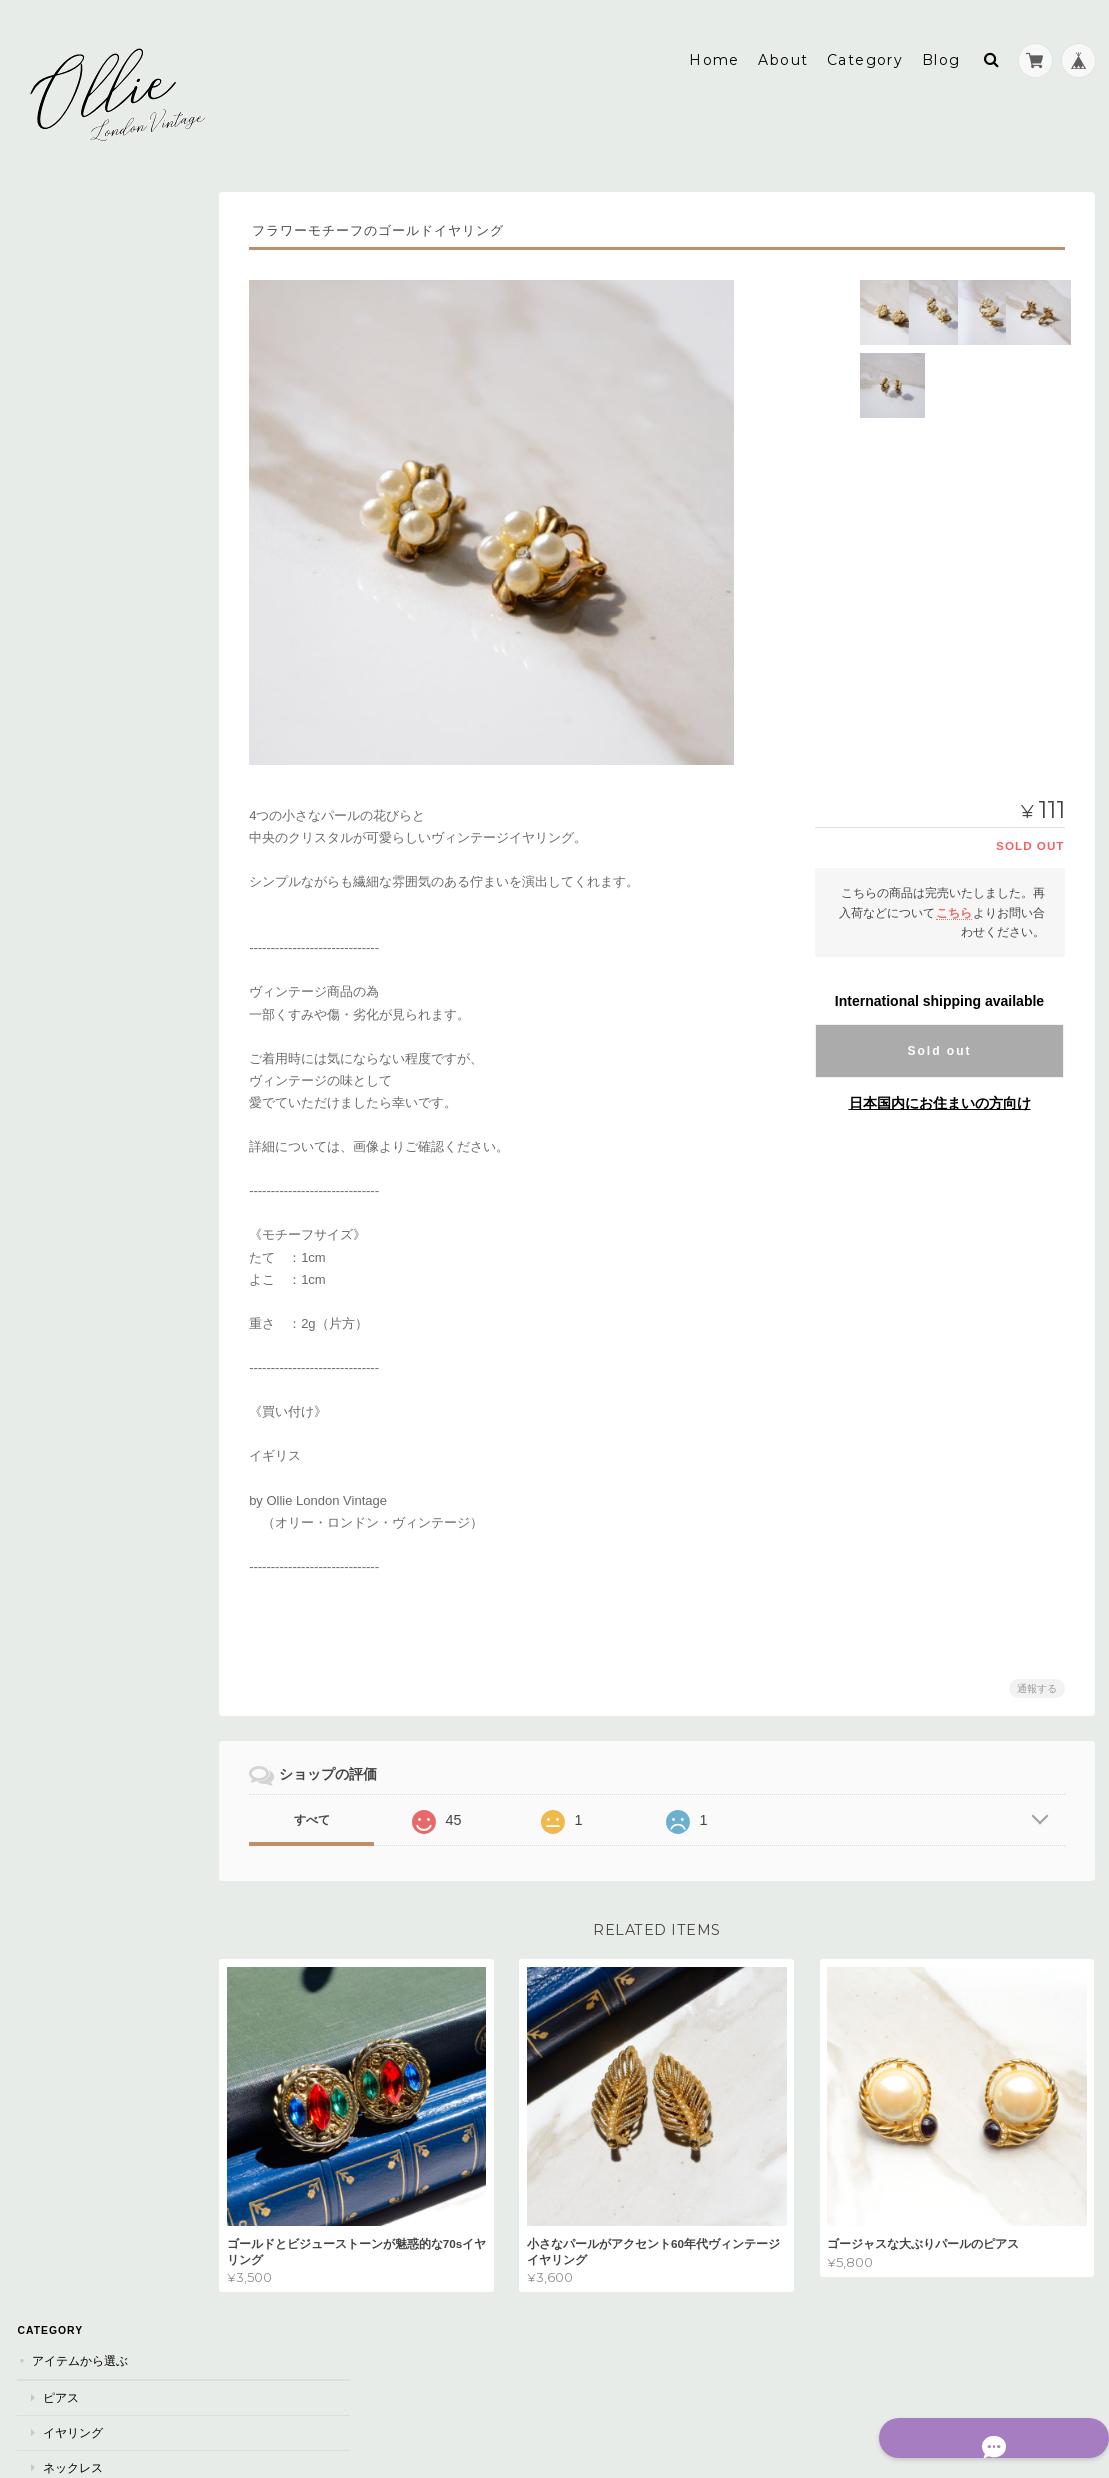 This screenshot has width=1109, height=2478. What do you see at coordinates (102, 476) in the screenshot?
I see `ブレスレット/バングル` at bounding box center [102, 476].